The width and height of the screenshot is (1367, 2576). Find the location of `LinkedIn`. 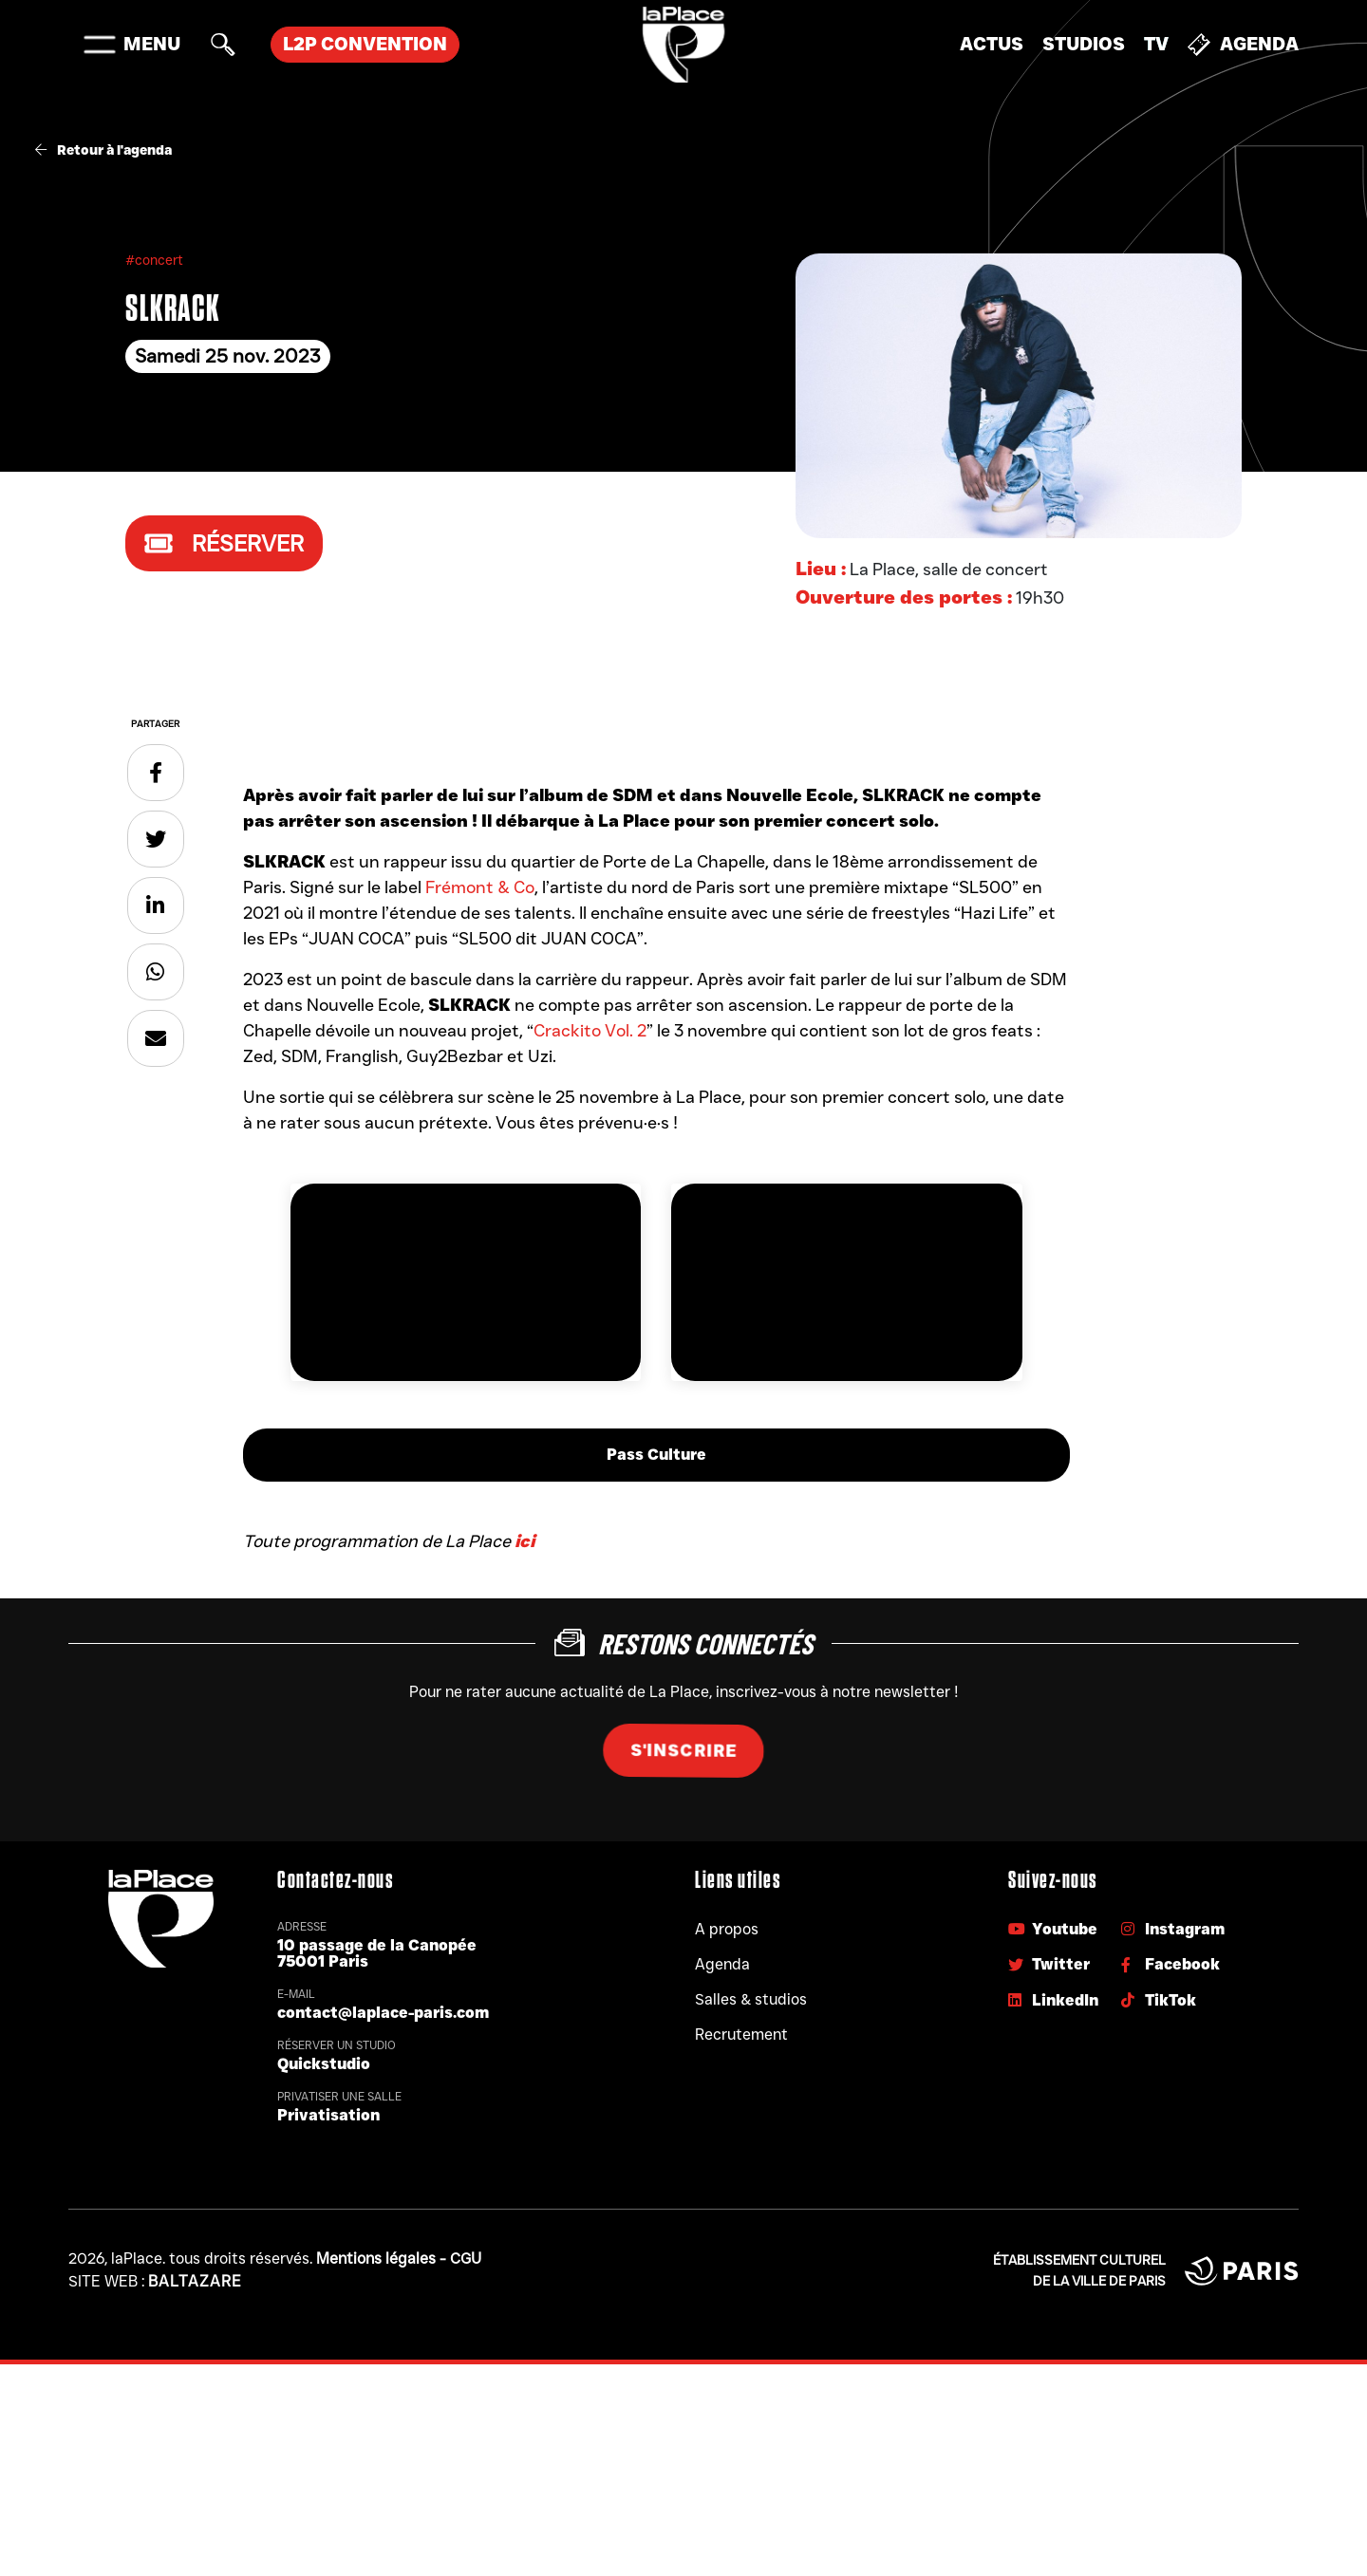

LinkedIn is located at coordinates (1053, 2000).